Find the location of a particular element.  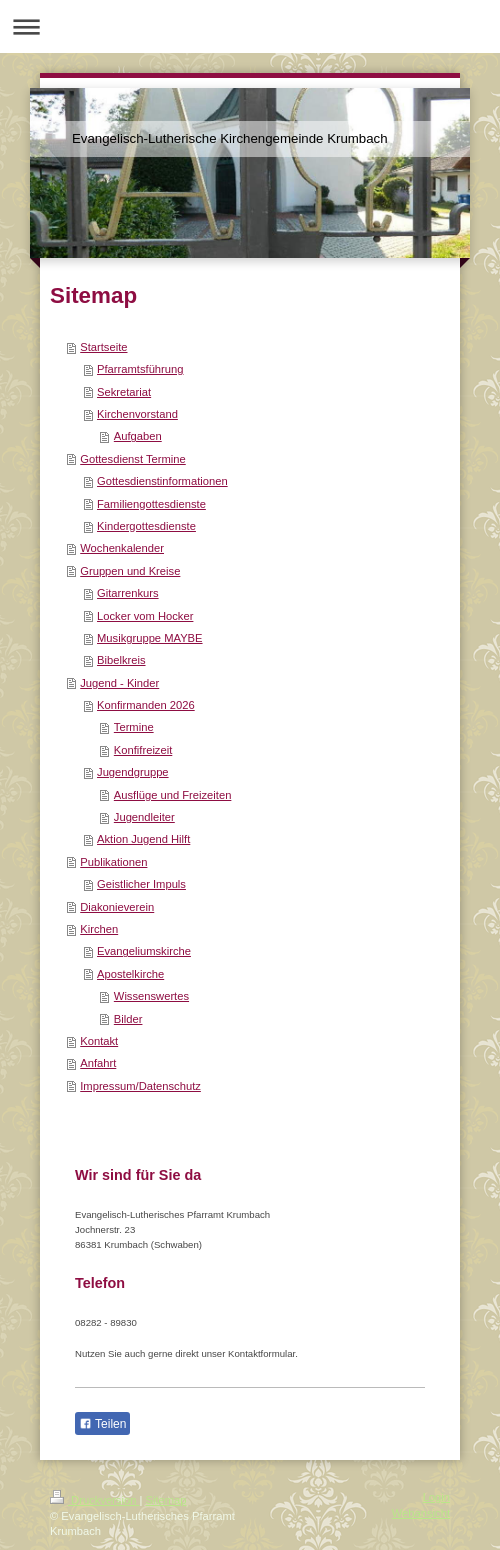

Wochenkalender is located at coordinates (122, 548).